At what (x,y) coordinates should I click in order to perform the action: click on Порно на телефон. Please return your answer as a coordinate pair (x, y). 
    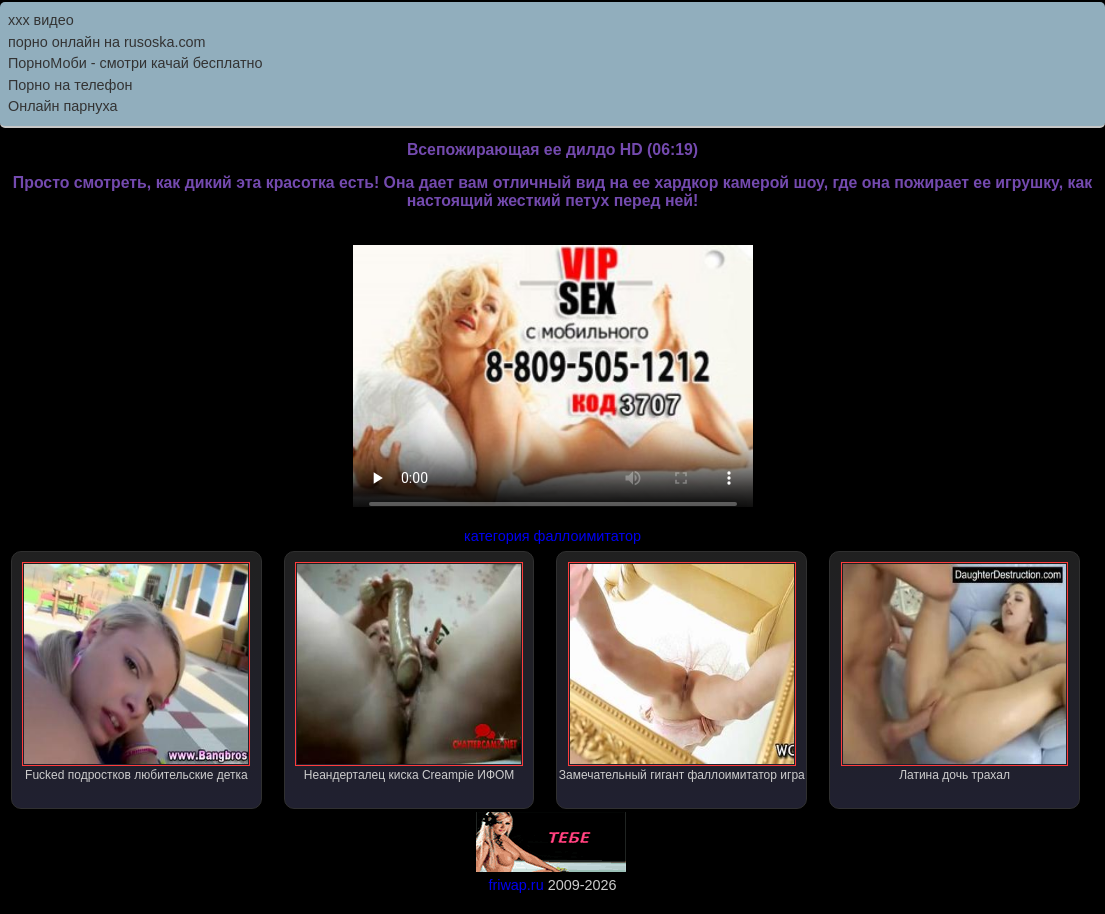
    Looking at the image, I should click on (70, 85).